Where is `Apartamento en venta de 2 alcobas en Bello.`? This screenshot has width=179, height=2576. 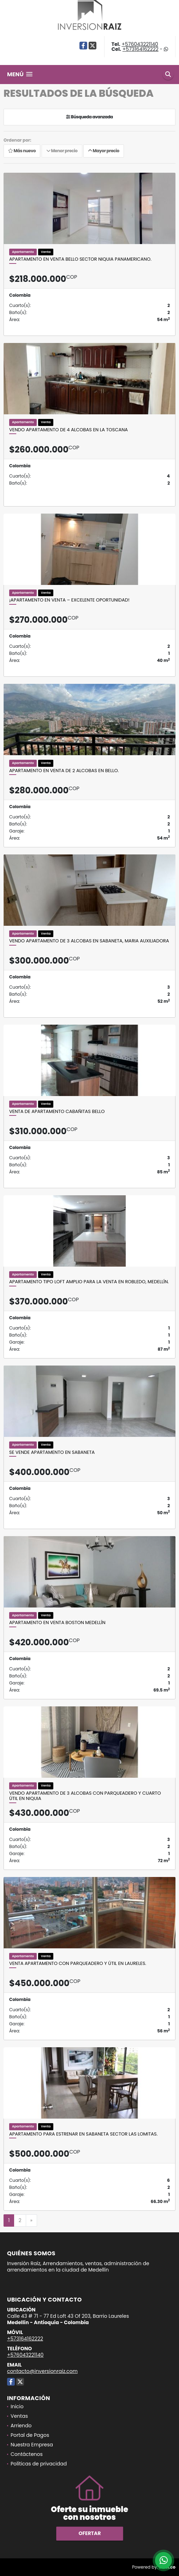
Apartamento en venta de 2 alcobas en Bello. is located at coordinates (64, 771).